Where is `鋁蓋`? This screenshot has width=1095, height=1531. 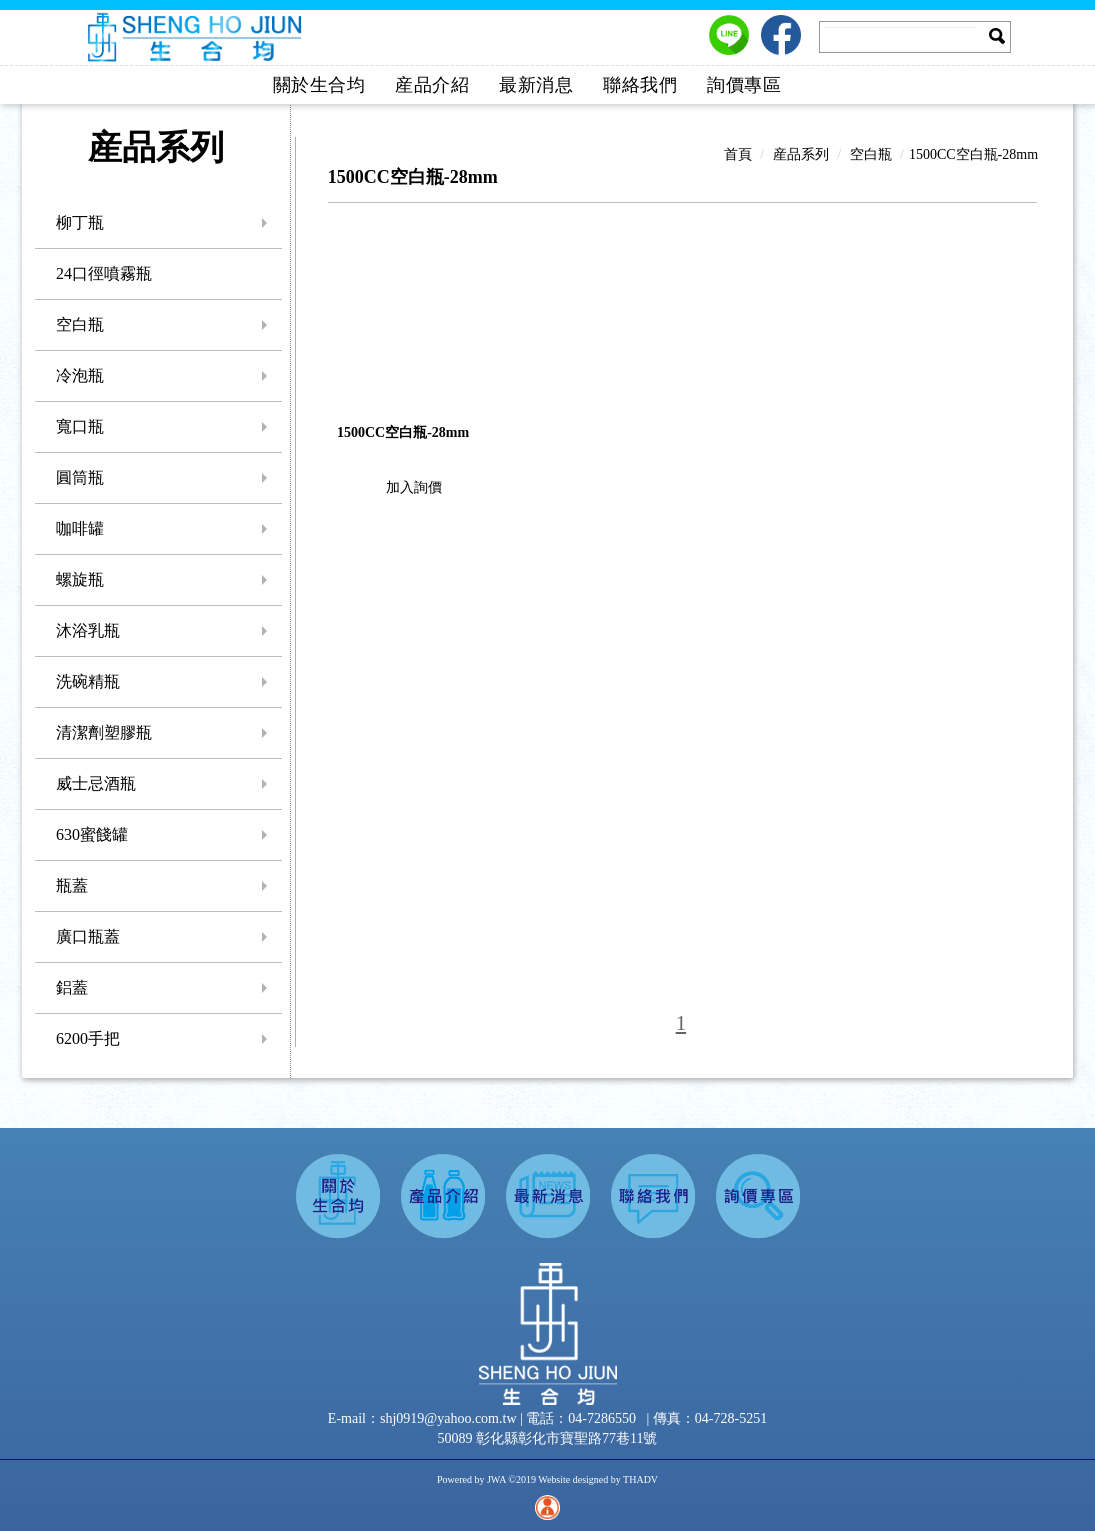
鋁蓋 is located at coordinates (72, 987).